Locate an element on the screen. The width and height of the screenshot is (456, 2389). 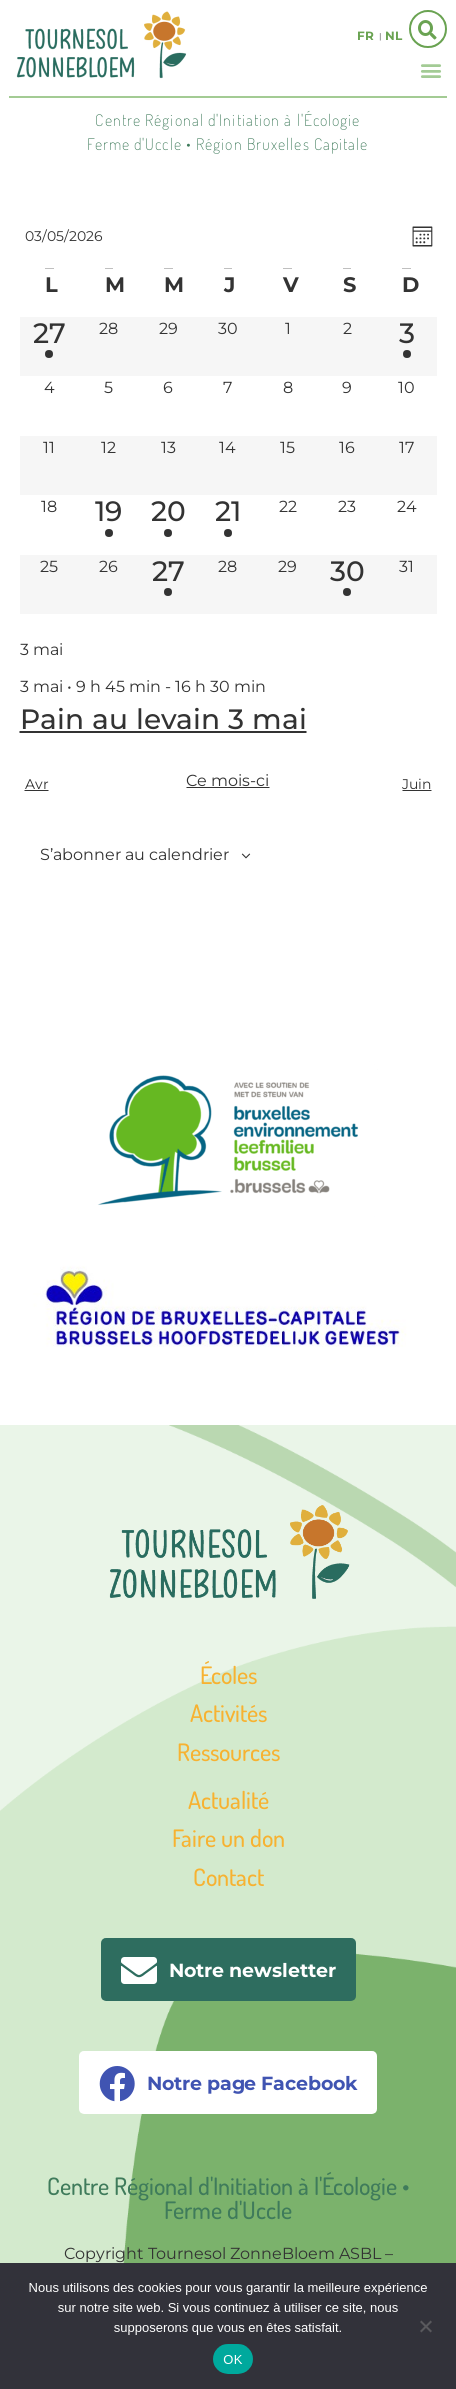
[mai 16, 0 évènements, upcoming day] is located at coordinates (347, 466).